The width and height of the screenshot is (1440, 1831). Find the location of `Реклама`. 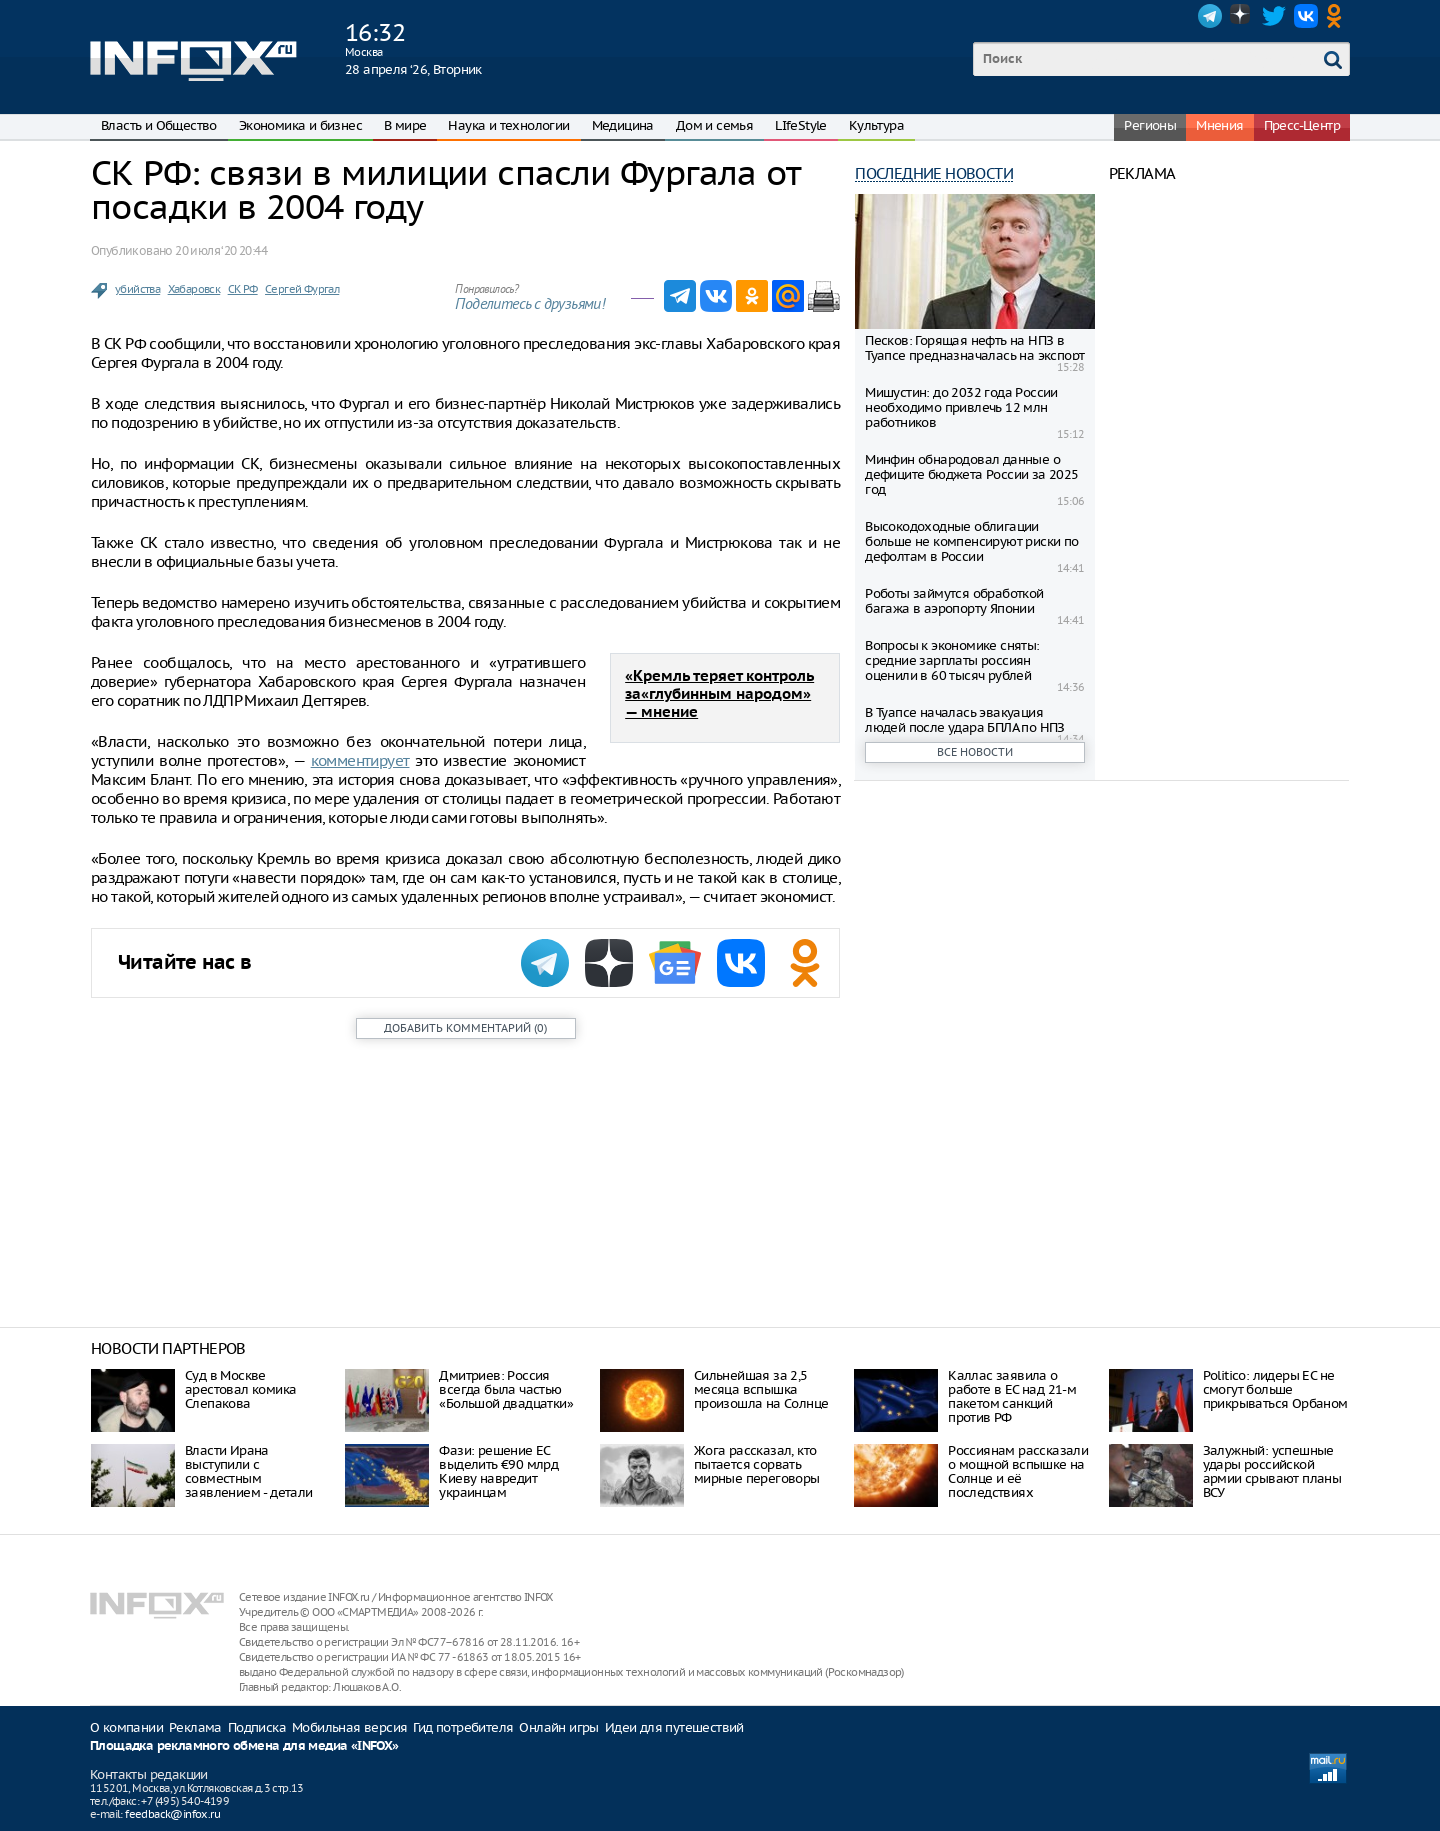

Реклама is located at coordinates (195, 1727).